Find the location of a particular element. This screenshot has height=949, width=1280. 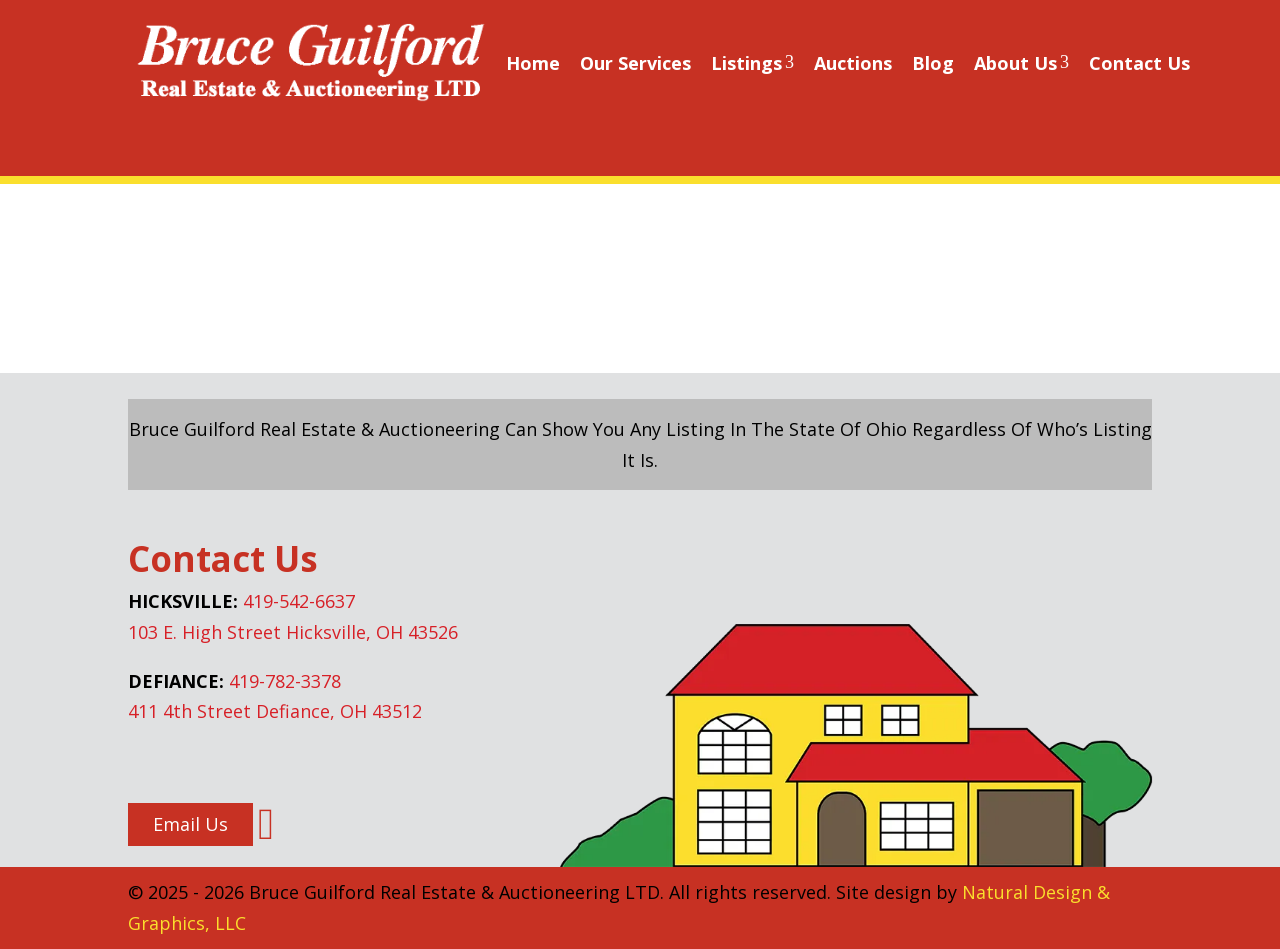

Listings is located at coordinates (752, 63).